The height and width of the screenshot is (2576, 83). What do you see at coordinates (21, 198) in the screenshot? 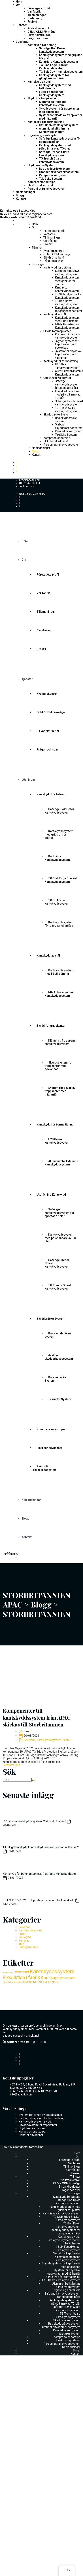
I see `Kontakt` at bounding box center [21, 198].